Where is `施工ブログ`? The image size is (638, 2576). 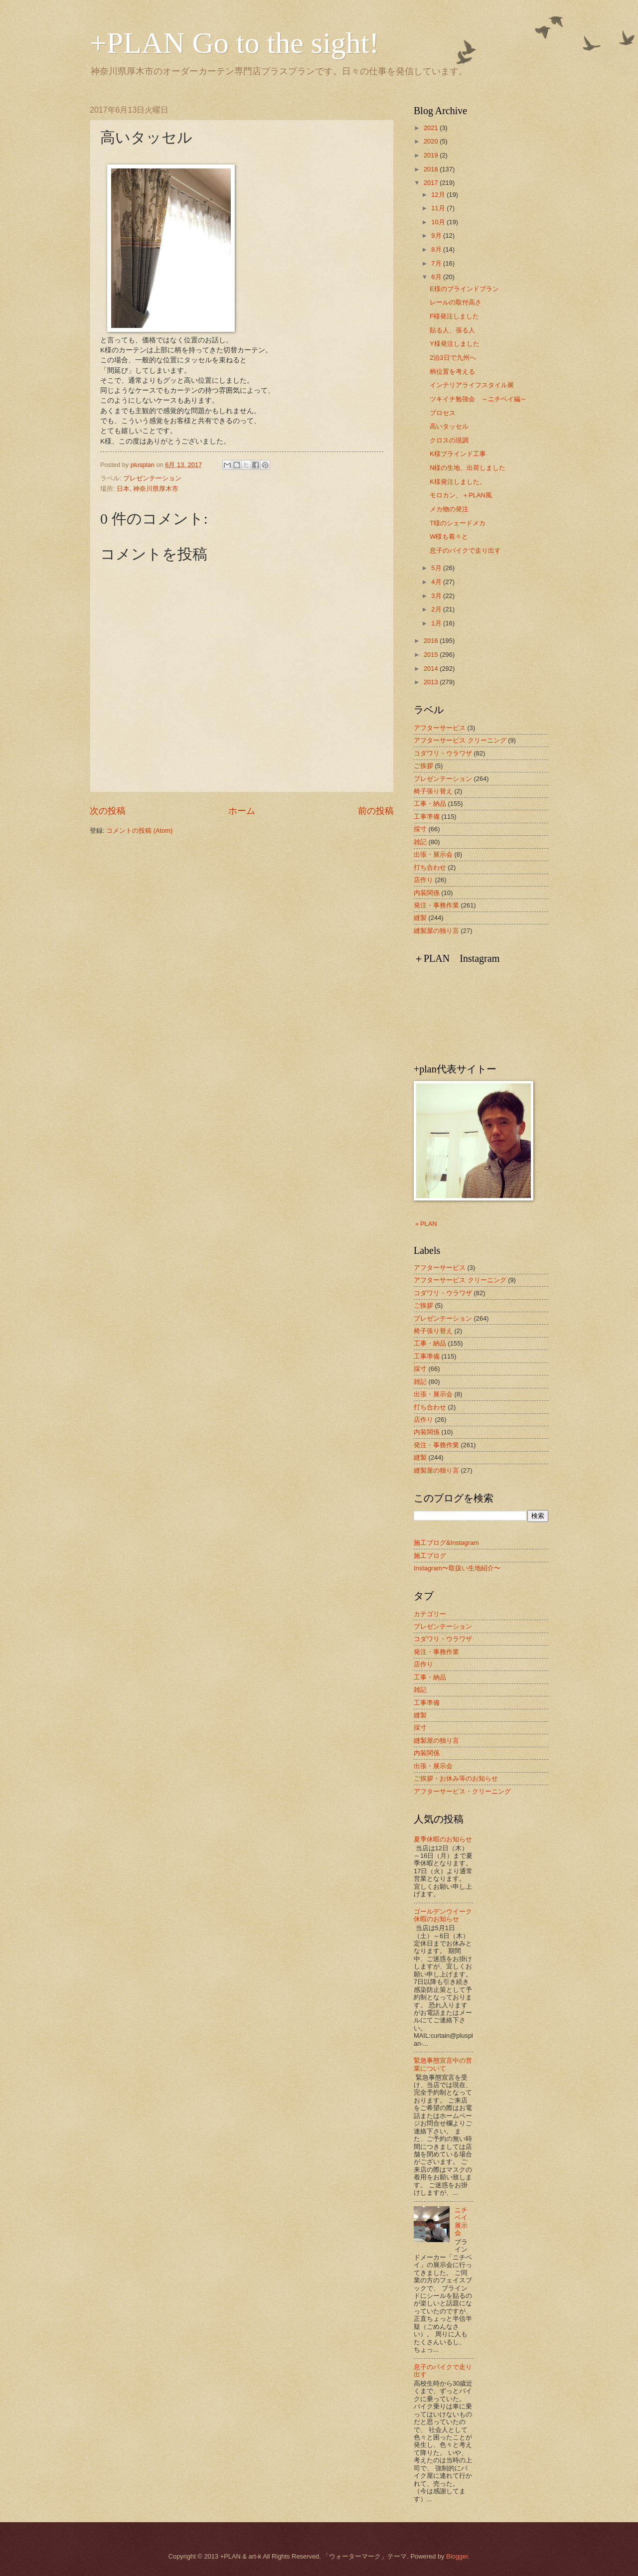 施工ブログ is located at coordinates (430, 1555).